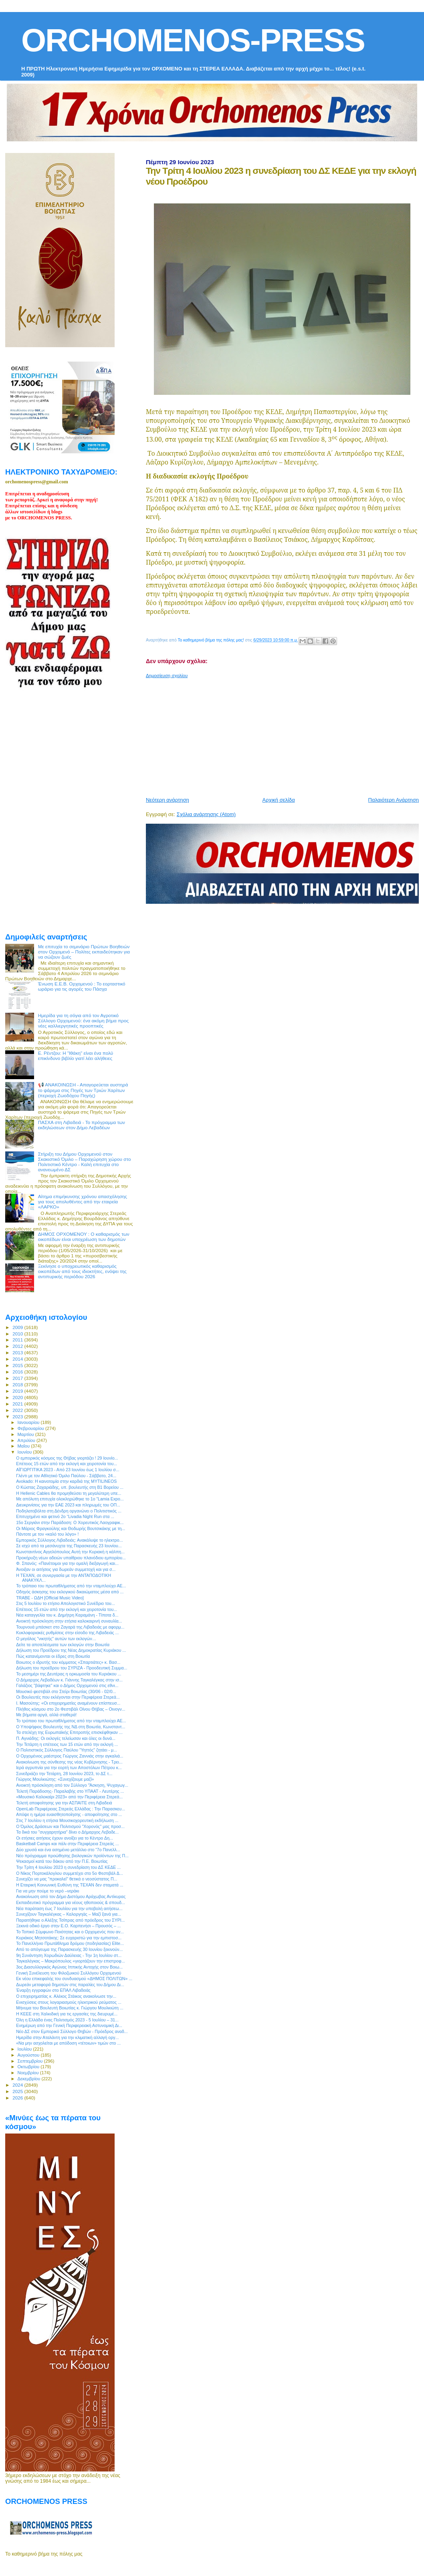 The height and width of the screenshot is (2576, 424). Describe the element at coordinates (27, 1440) in the screenshot. I see `Απριλίου` at that location.